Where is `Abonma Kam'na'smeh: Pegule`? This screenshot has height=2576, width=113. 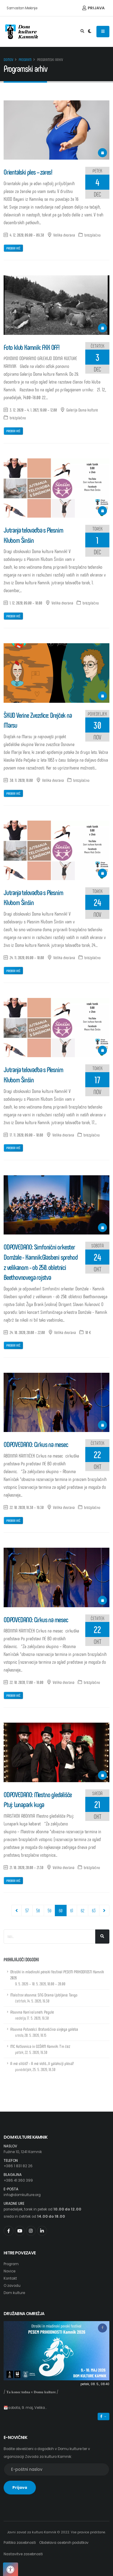
Abonma Kam'na'smeh: Pegule is located at coordinates (32, 2015).